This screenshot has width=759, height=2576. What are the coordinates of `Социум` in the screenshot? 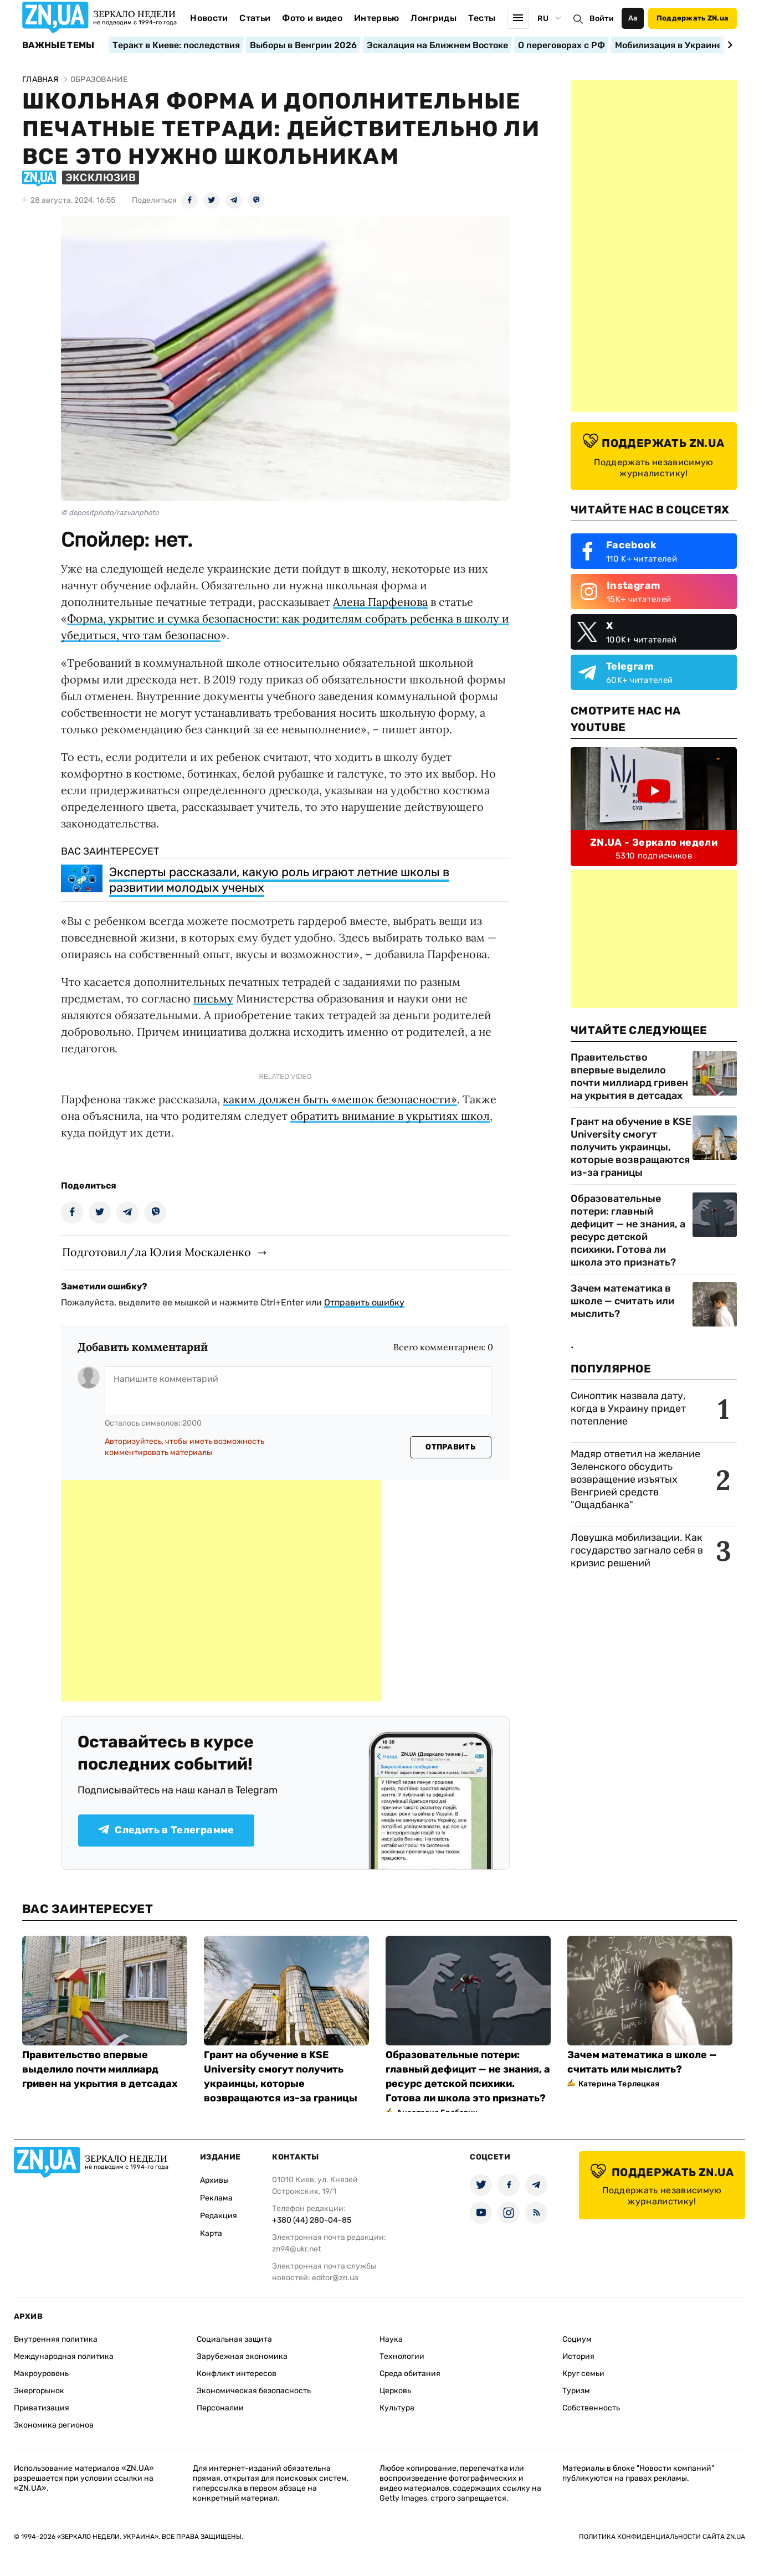 It's located at (577, 2339).